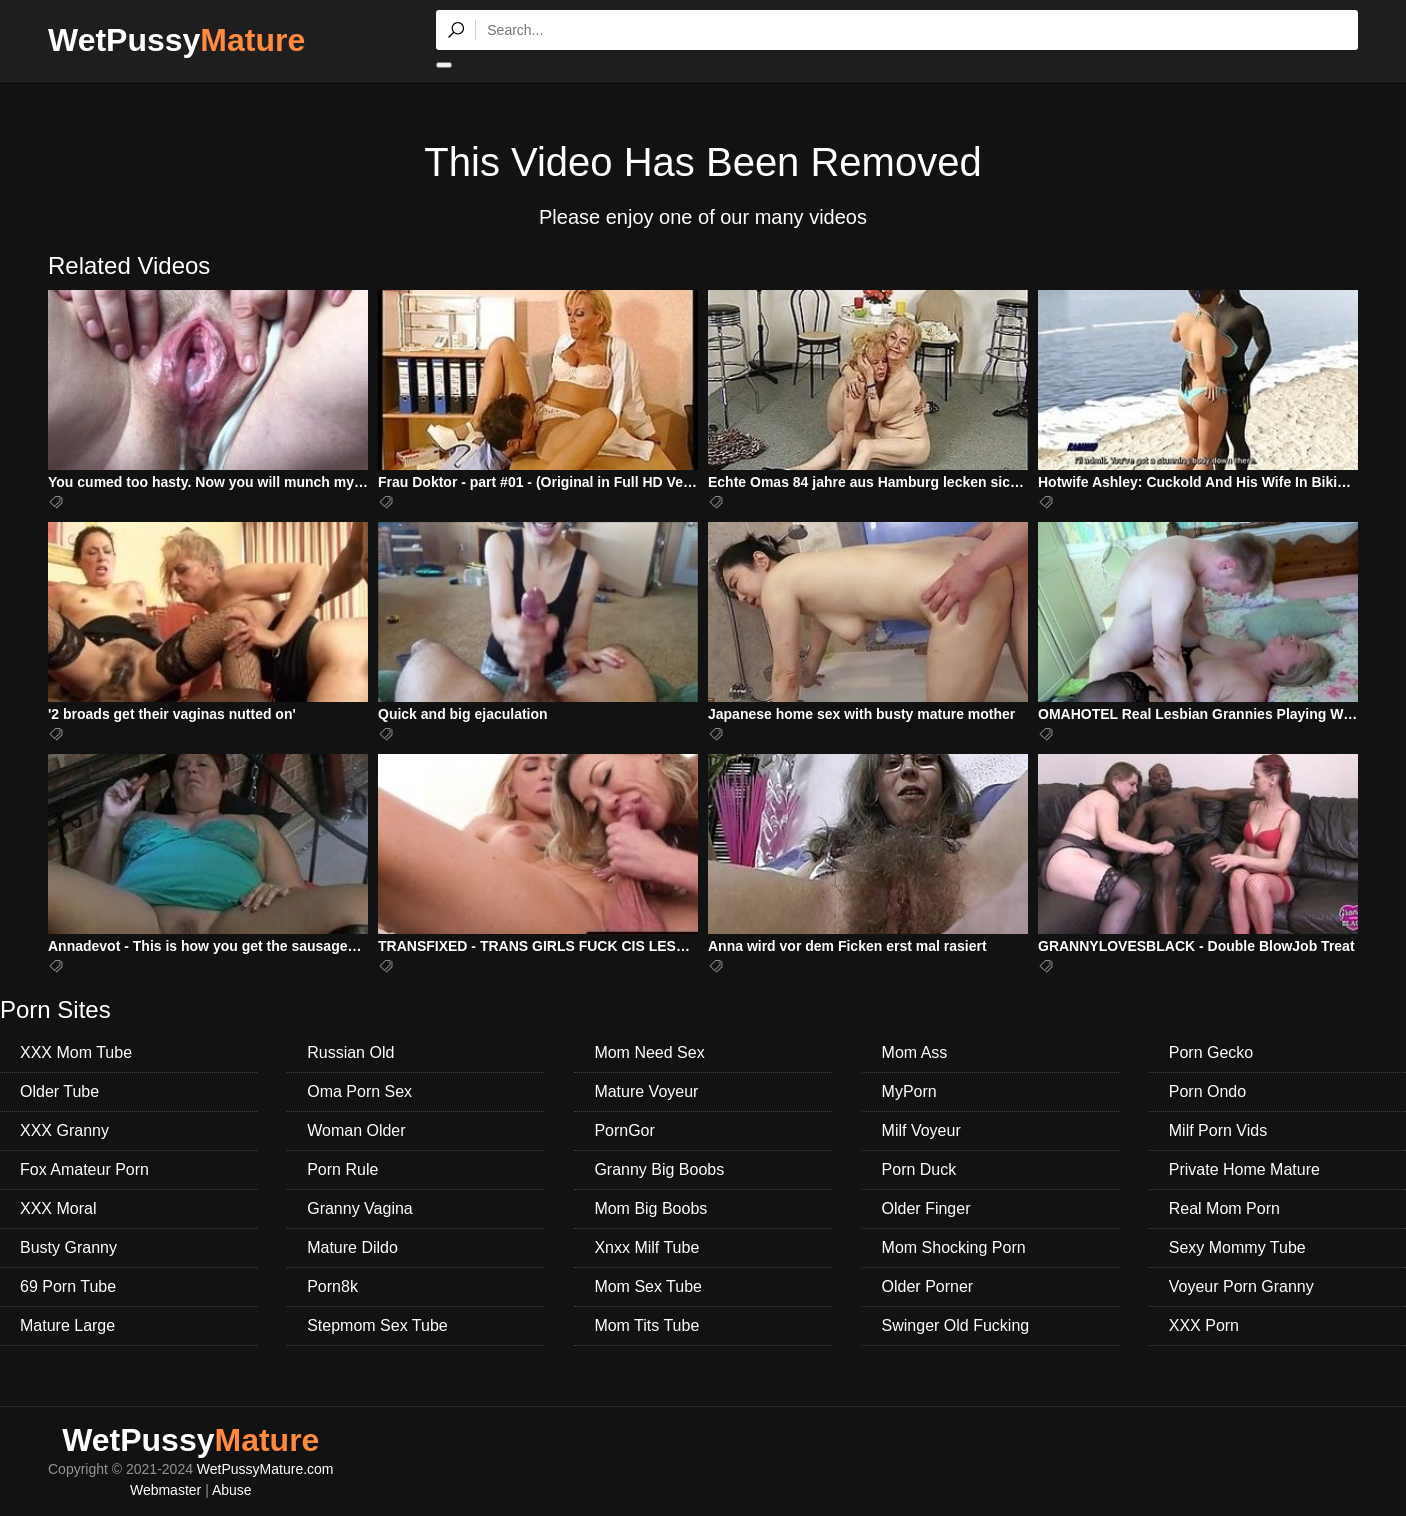  What do you see at coordinates (648, 1286) in the screenshot?
I see `Mom Sex Tube` at bounding box center [648, 1286].